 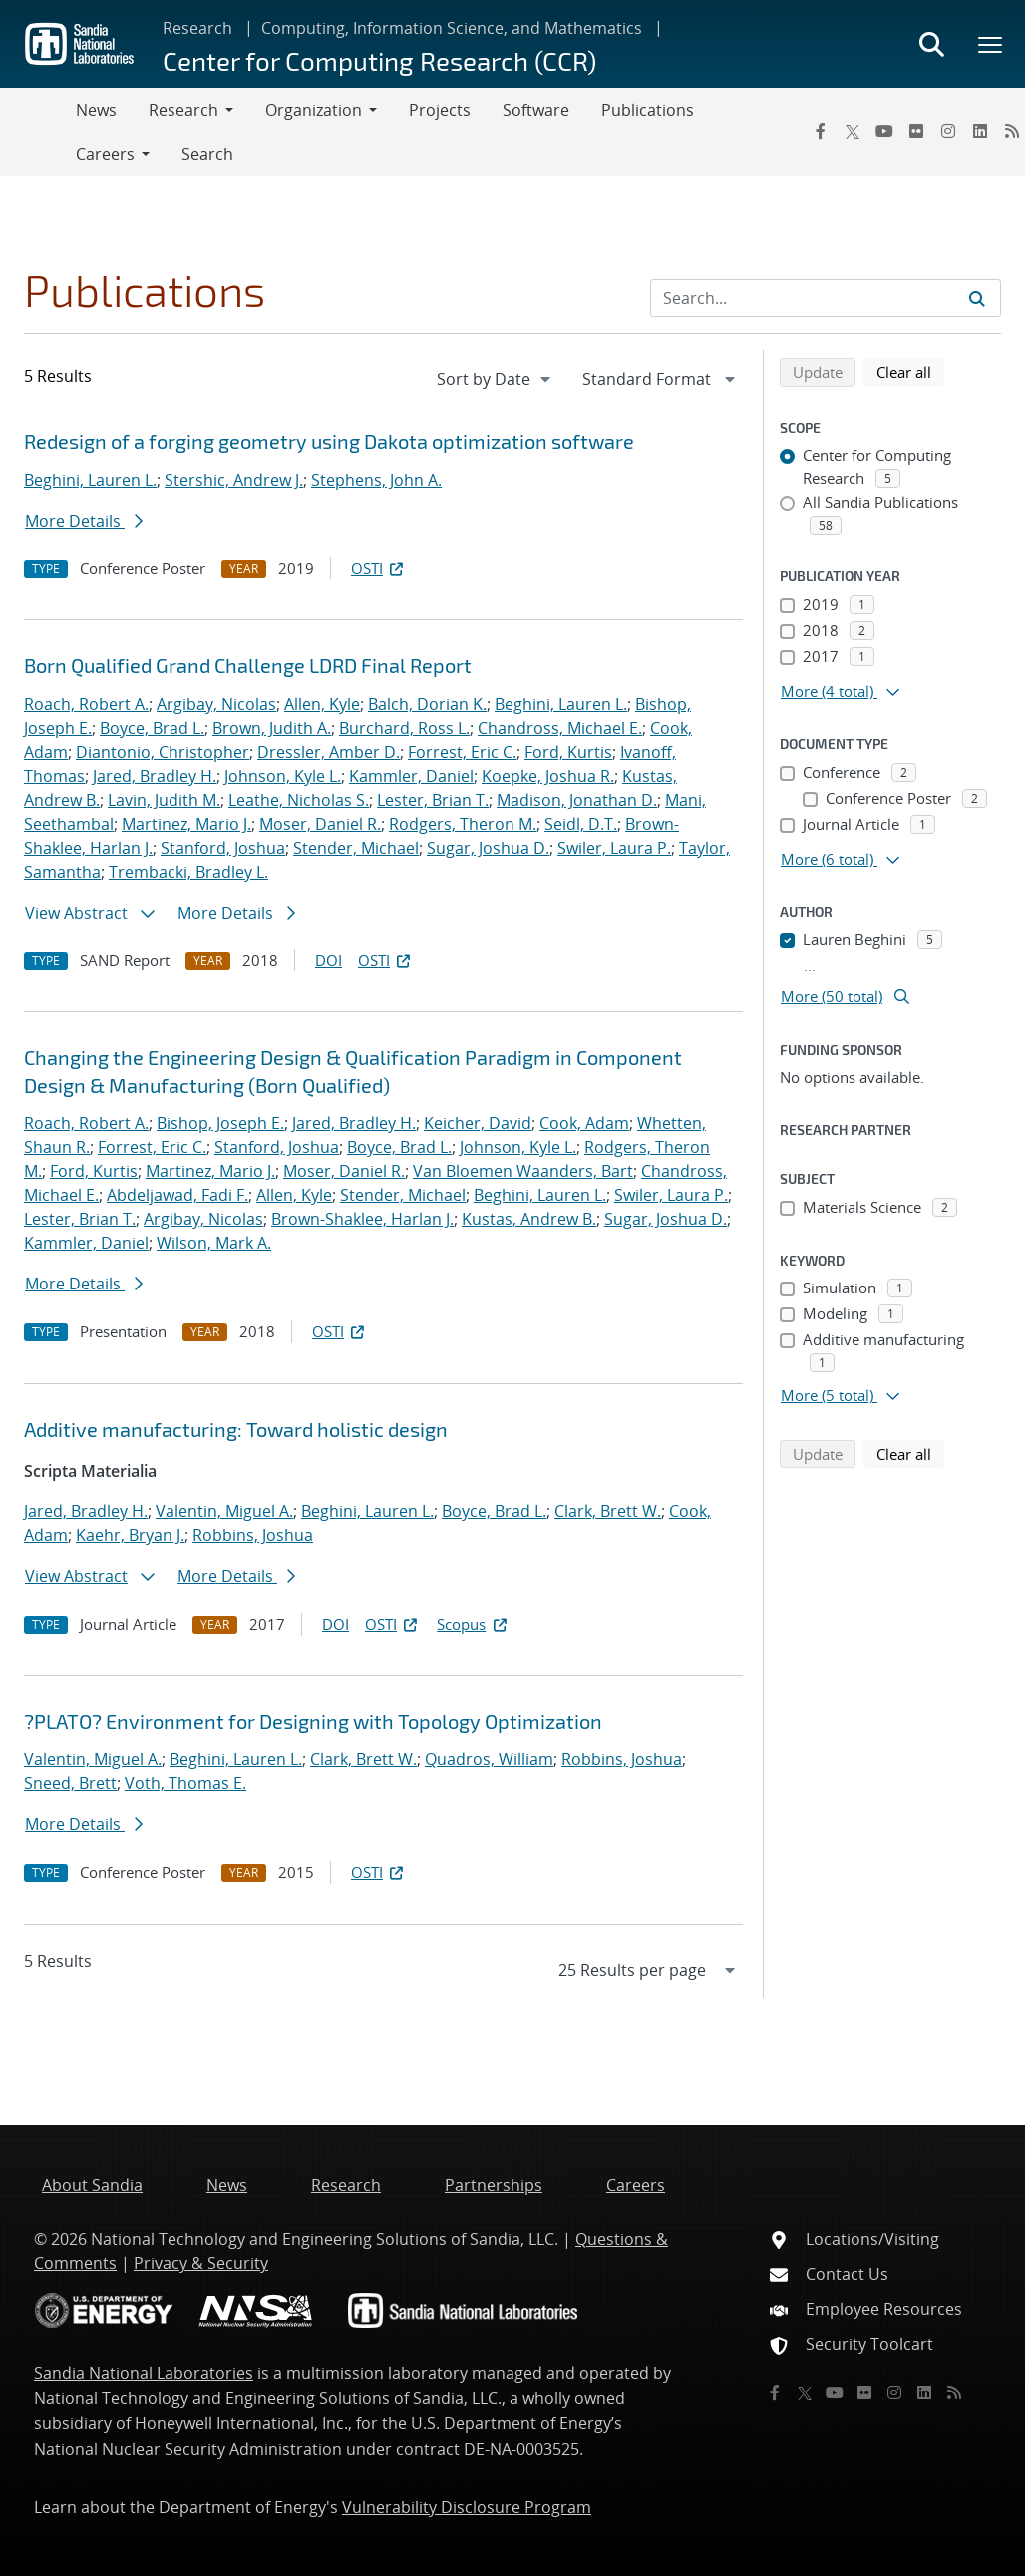 What do you see at coordinates (884, 131) in the screenshot?
I see `[YouTube]` at bounding box center [884, 131].